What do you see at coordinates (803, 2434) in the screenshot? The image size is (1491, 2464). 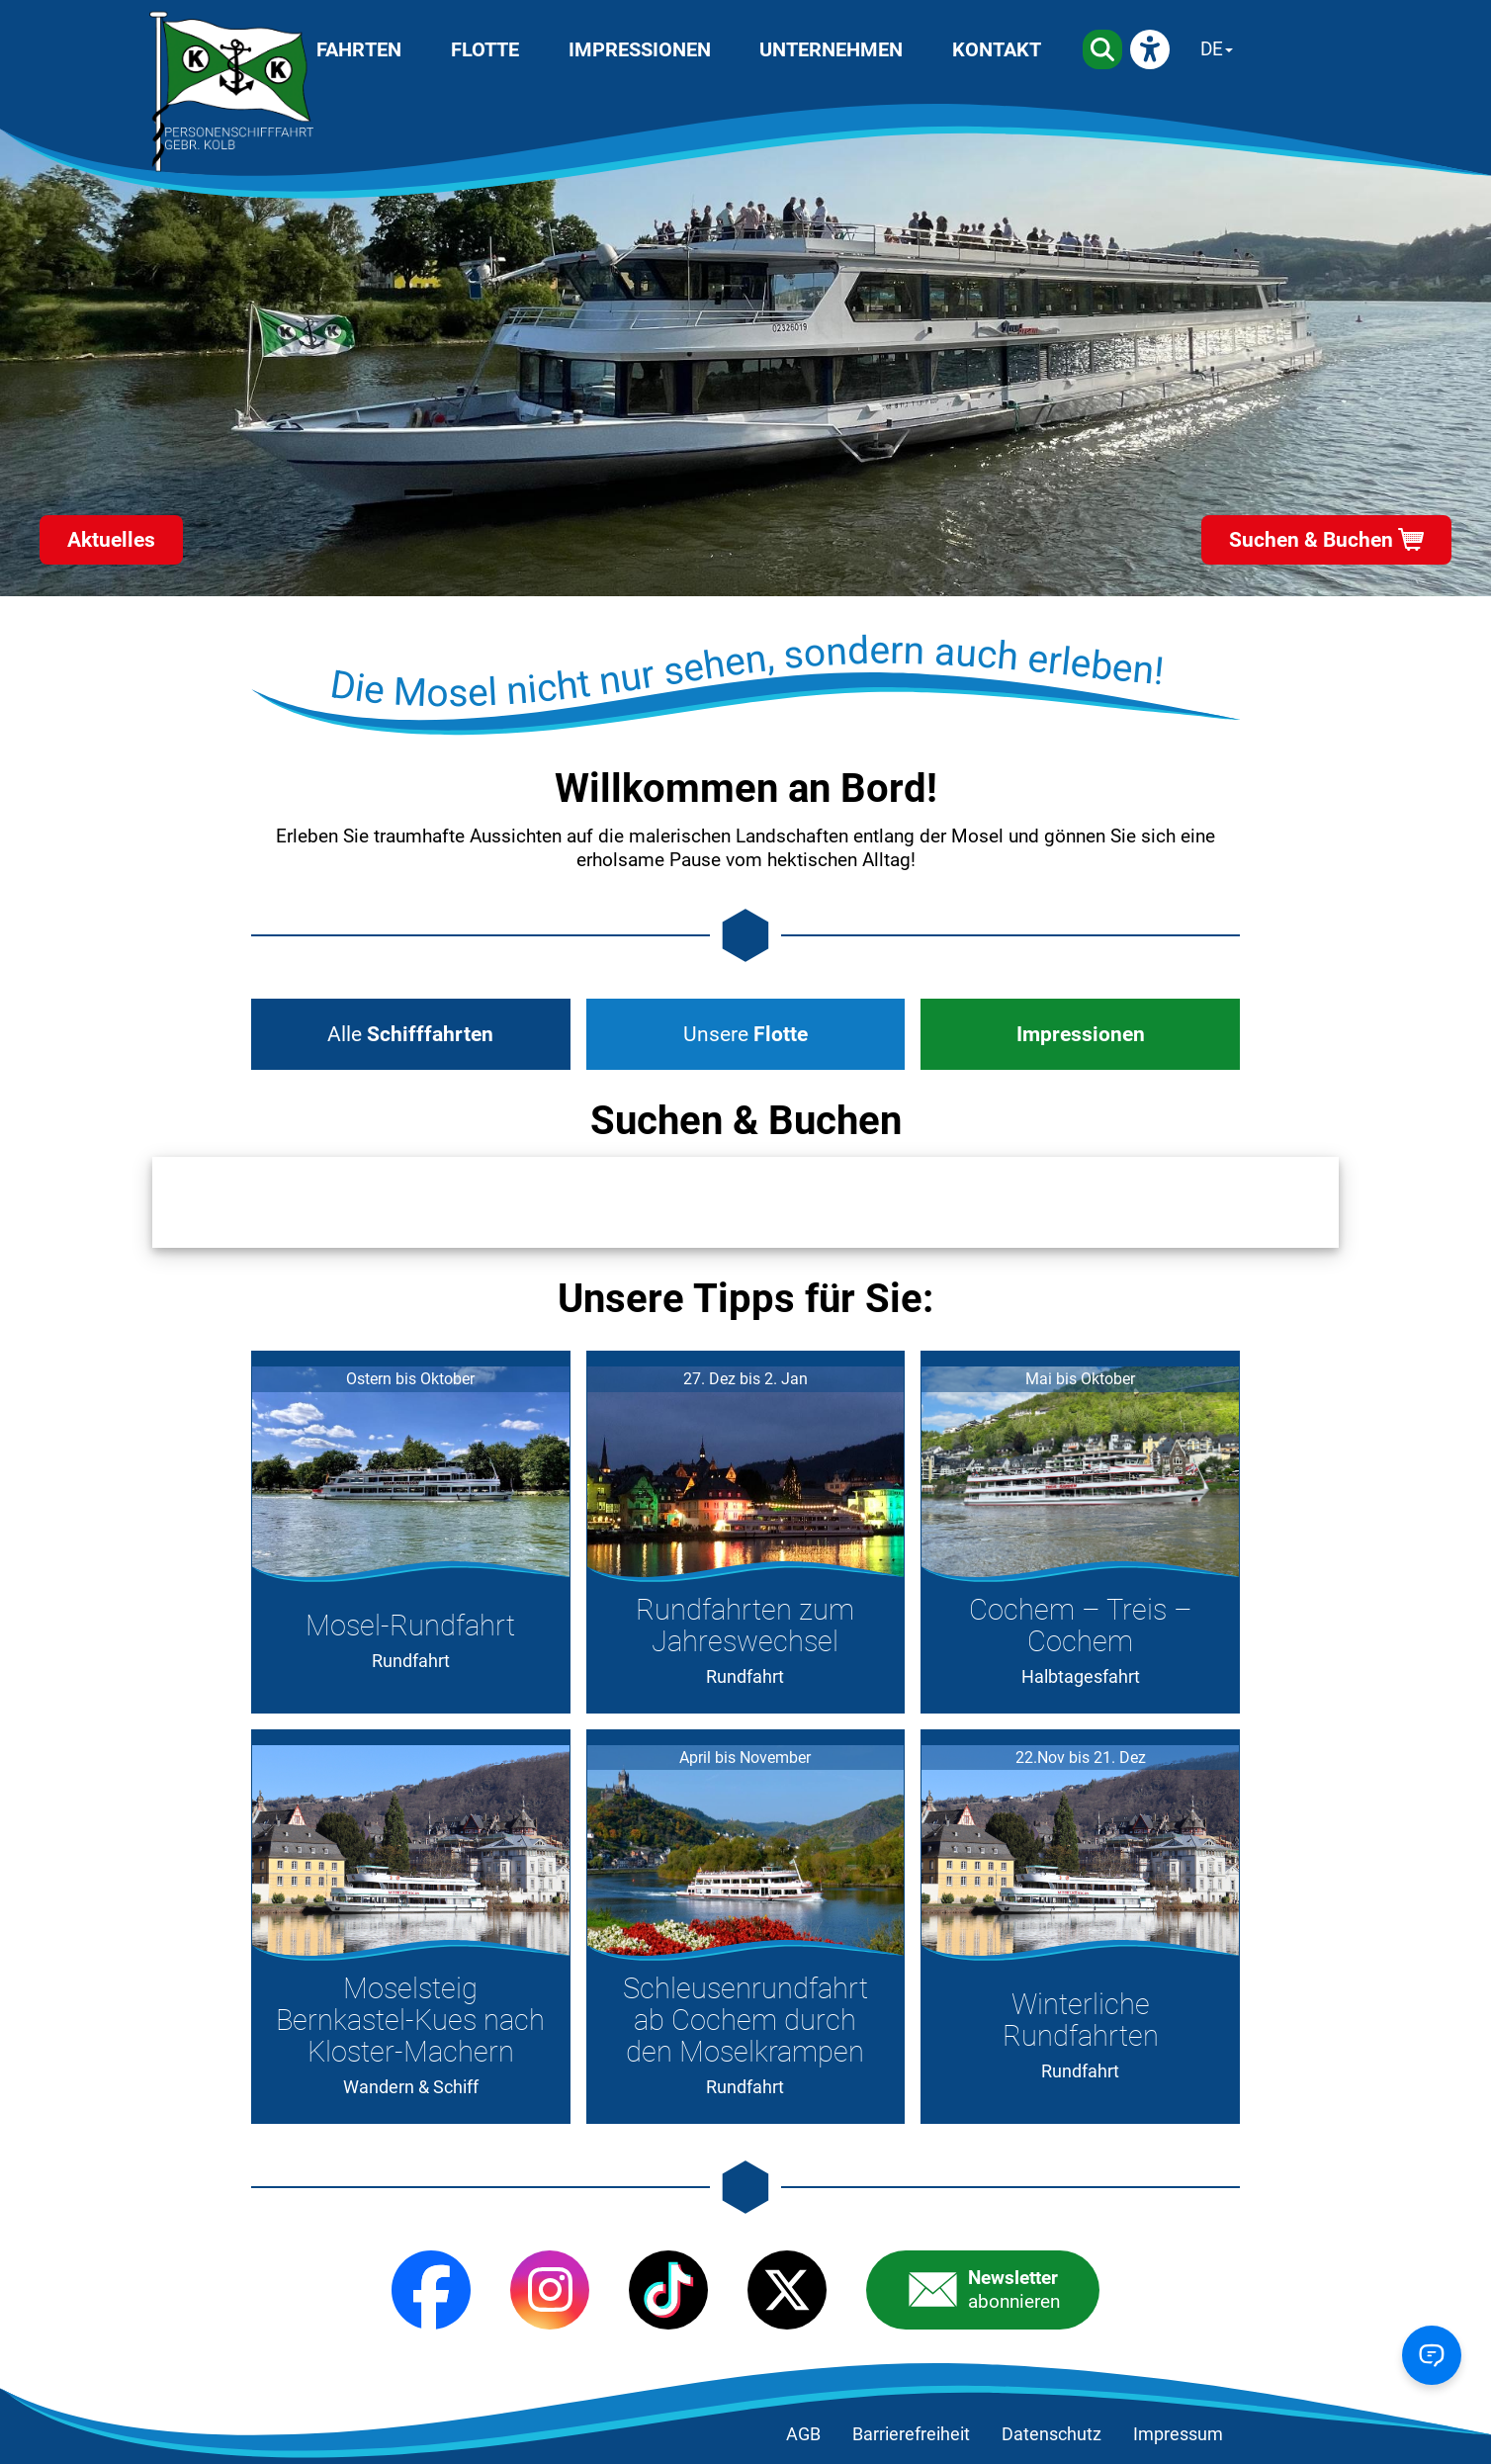 I see `AGB` at bounding box center [803, 2434].